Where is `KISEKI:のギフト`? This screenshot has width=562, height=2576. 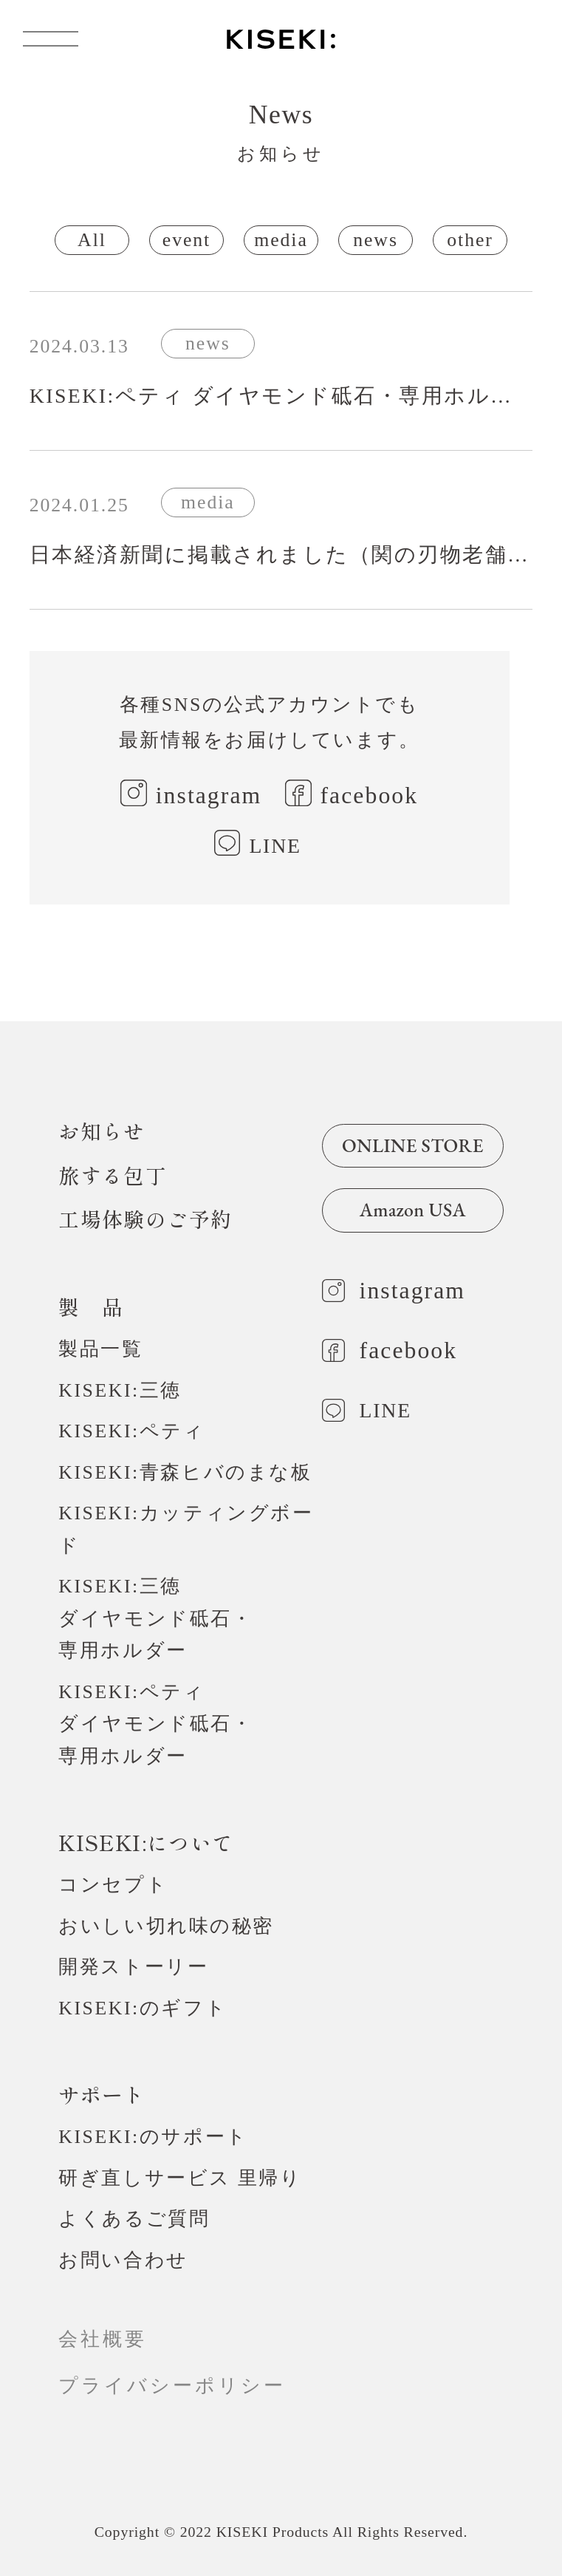 KISEKI:のギフト is located at coordinates (142, 2008).